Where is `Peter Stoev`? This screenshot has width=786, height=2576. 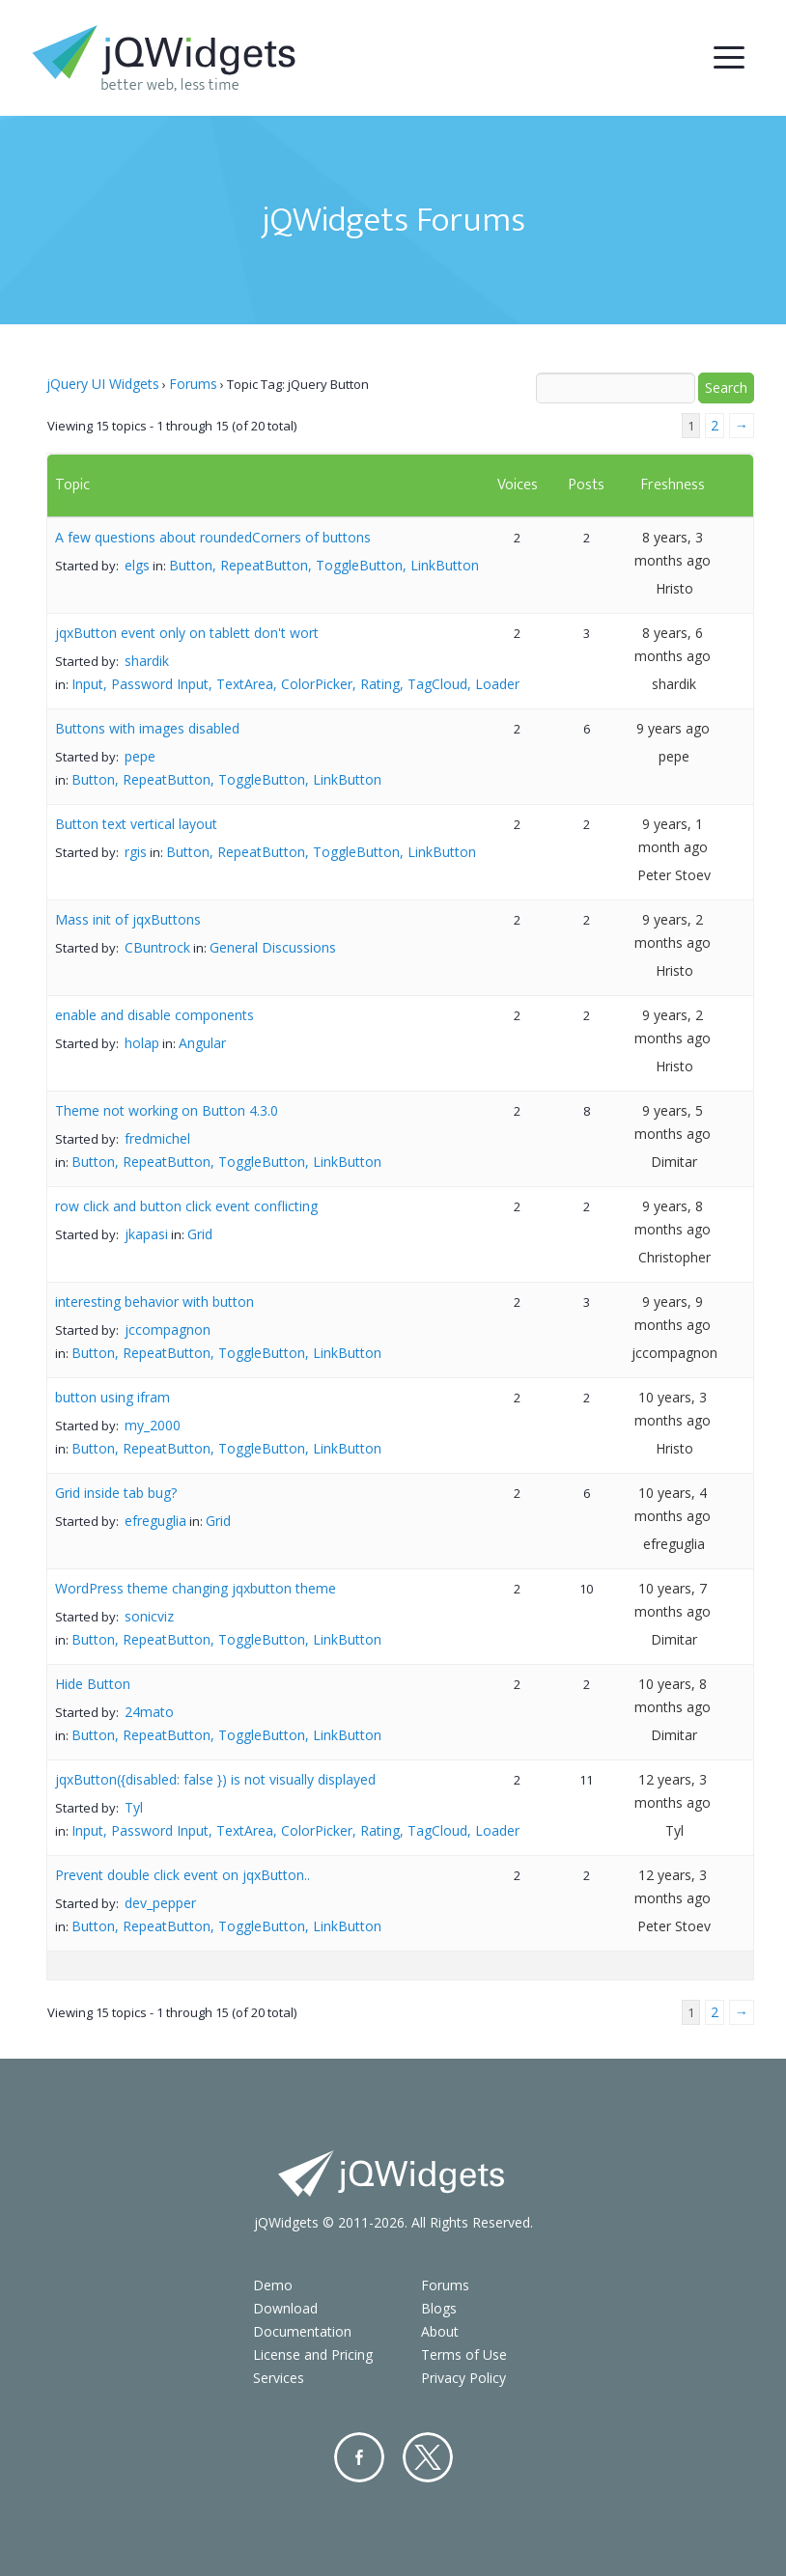
Peter Stoev is located at coordinates (674, 875).